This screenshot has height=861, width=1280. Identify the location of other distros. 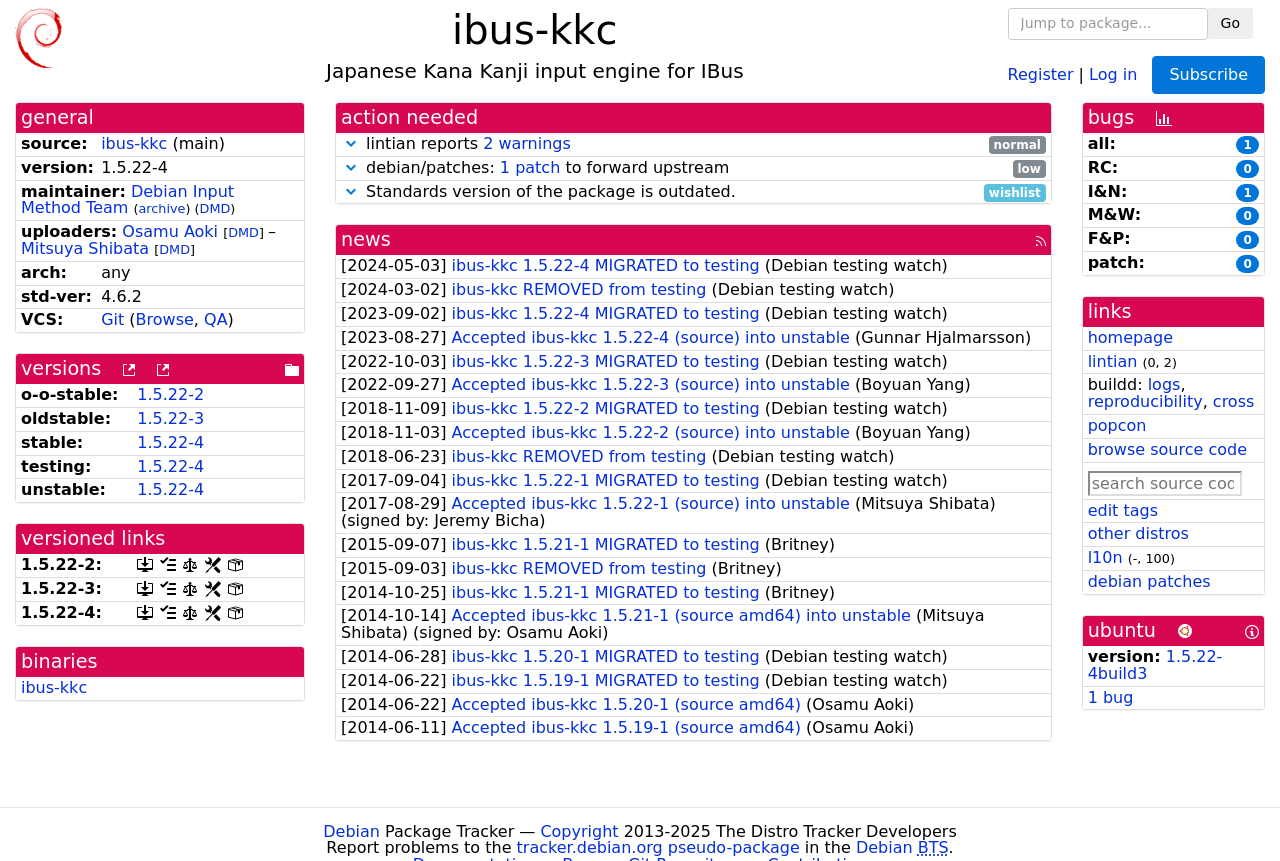
(1138, 533).